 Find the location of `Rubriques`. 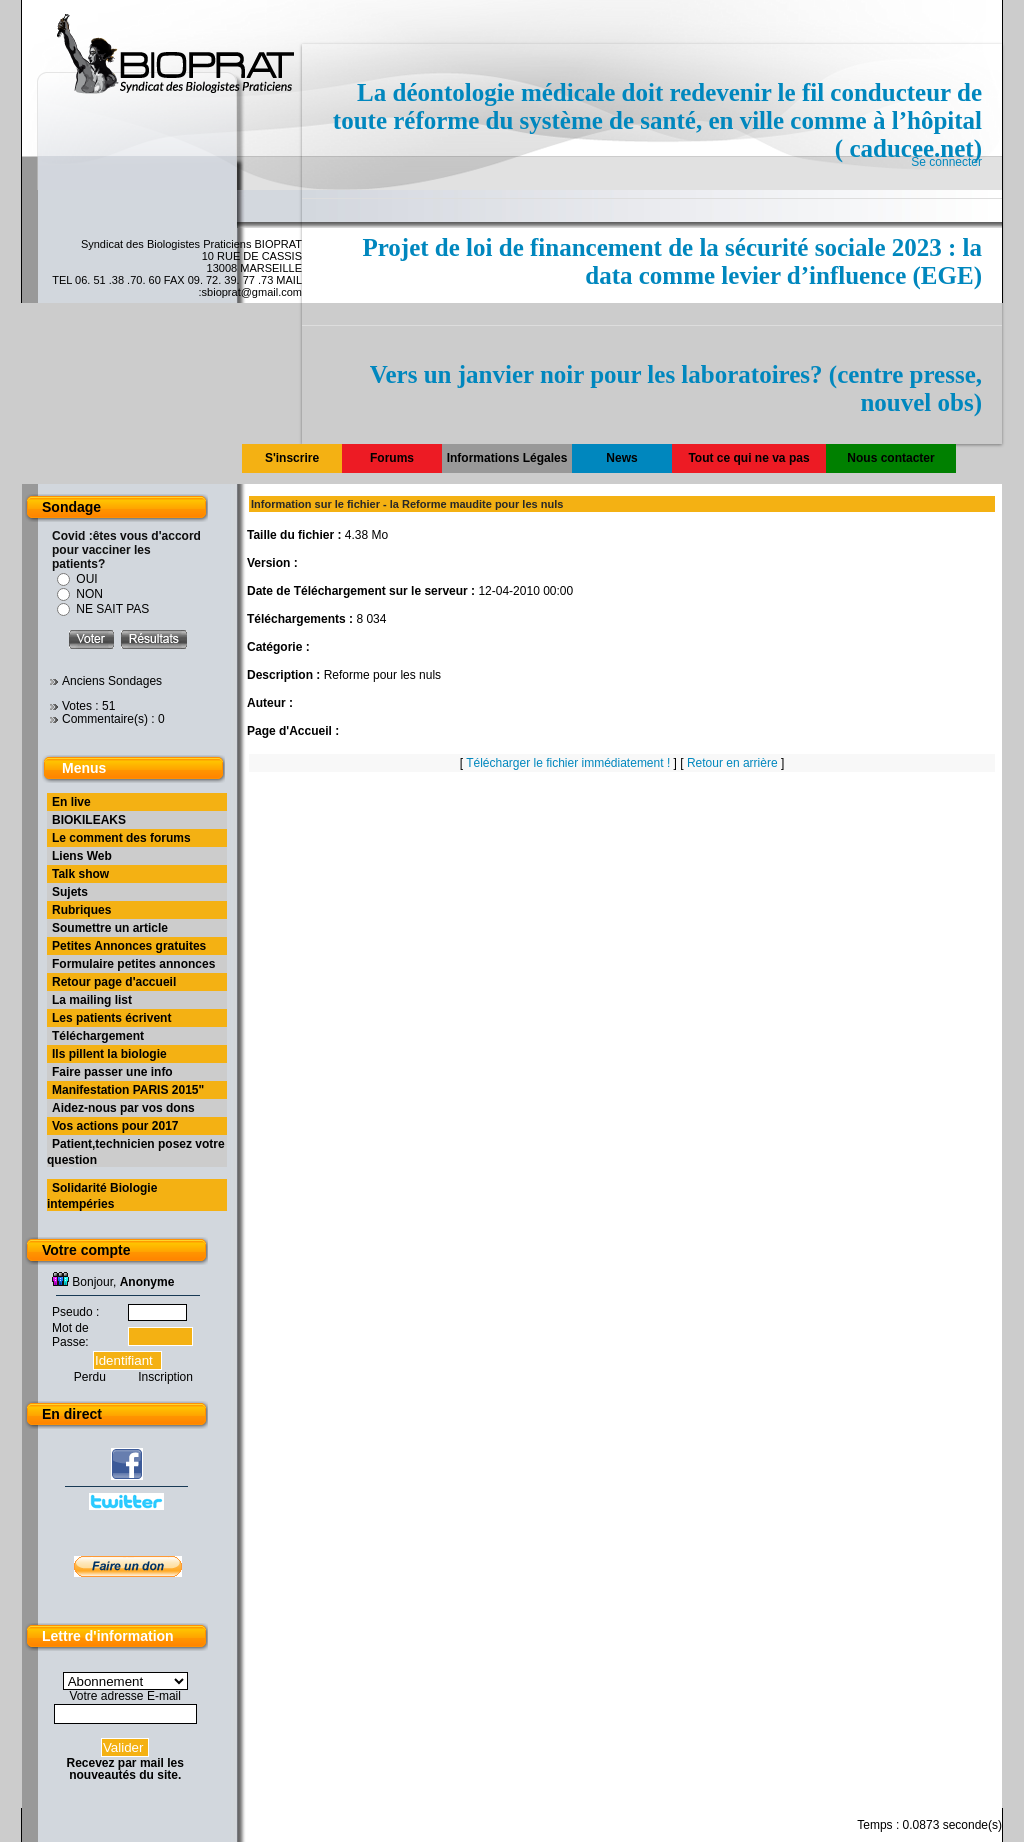

Rubriques is located at coordinates (81, 910).